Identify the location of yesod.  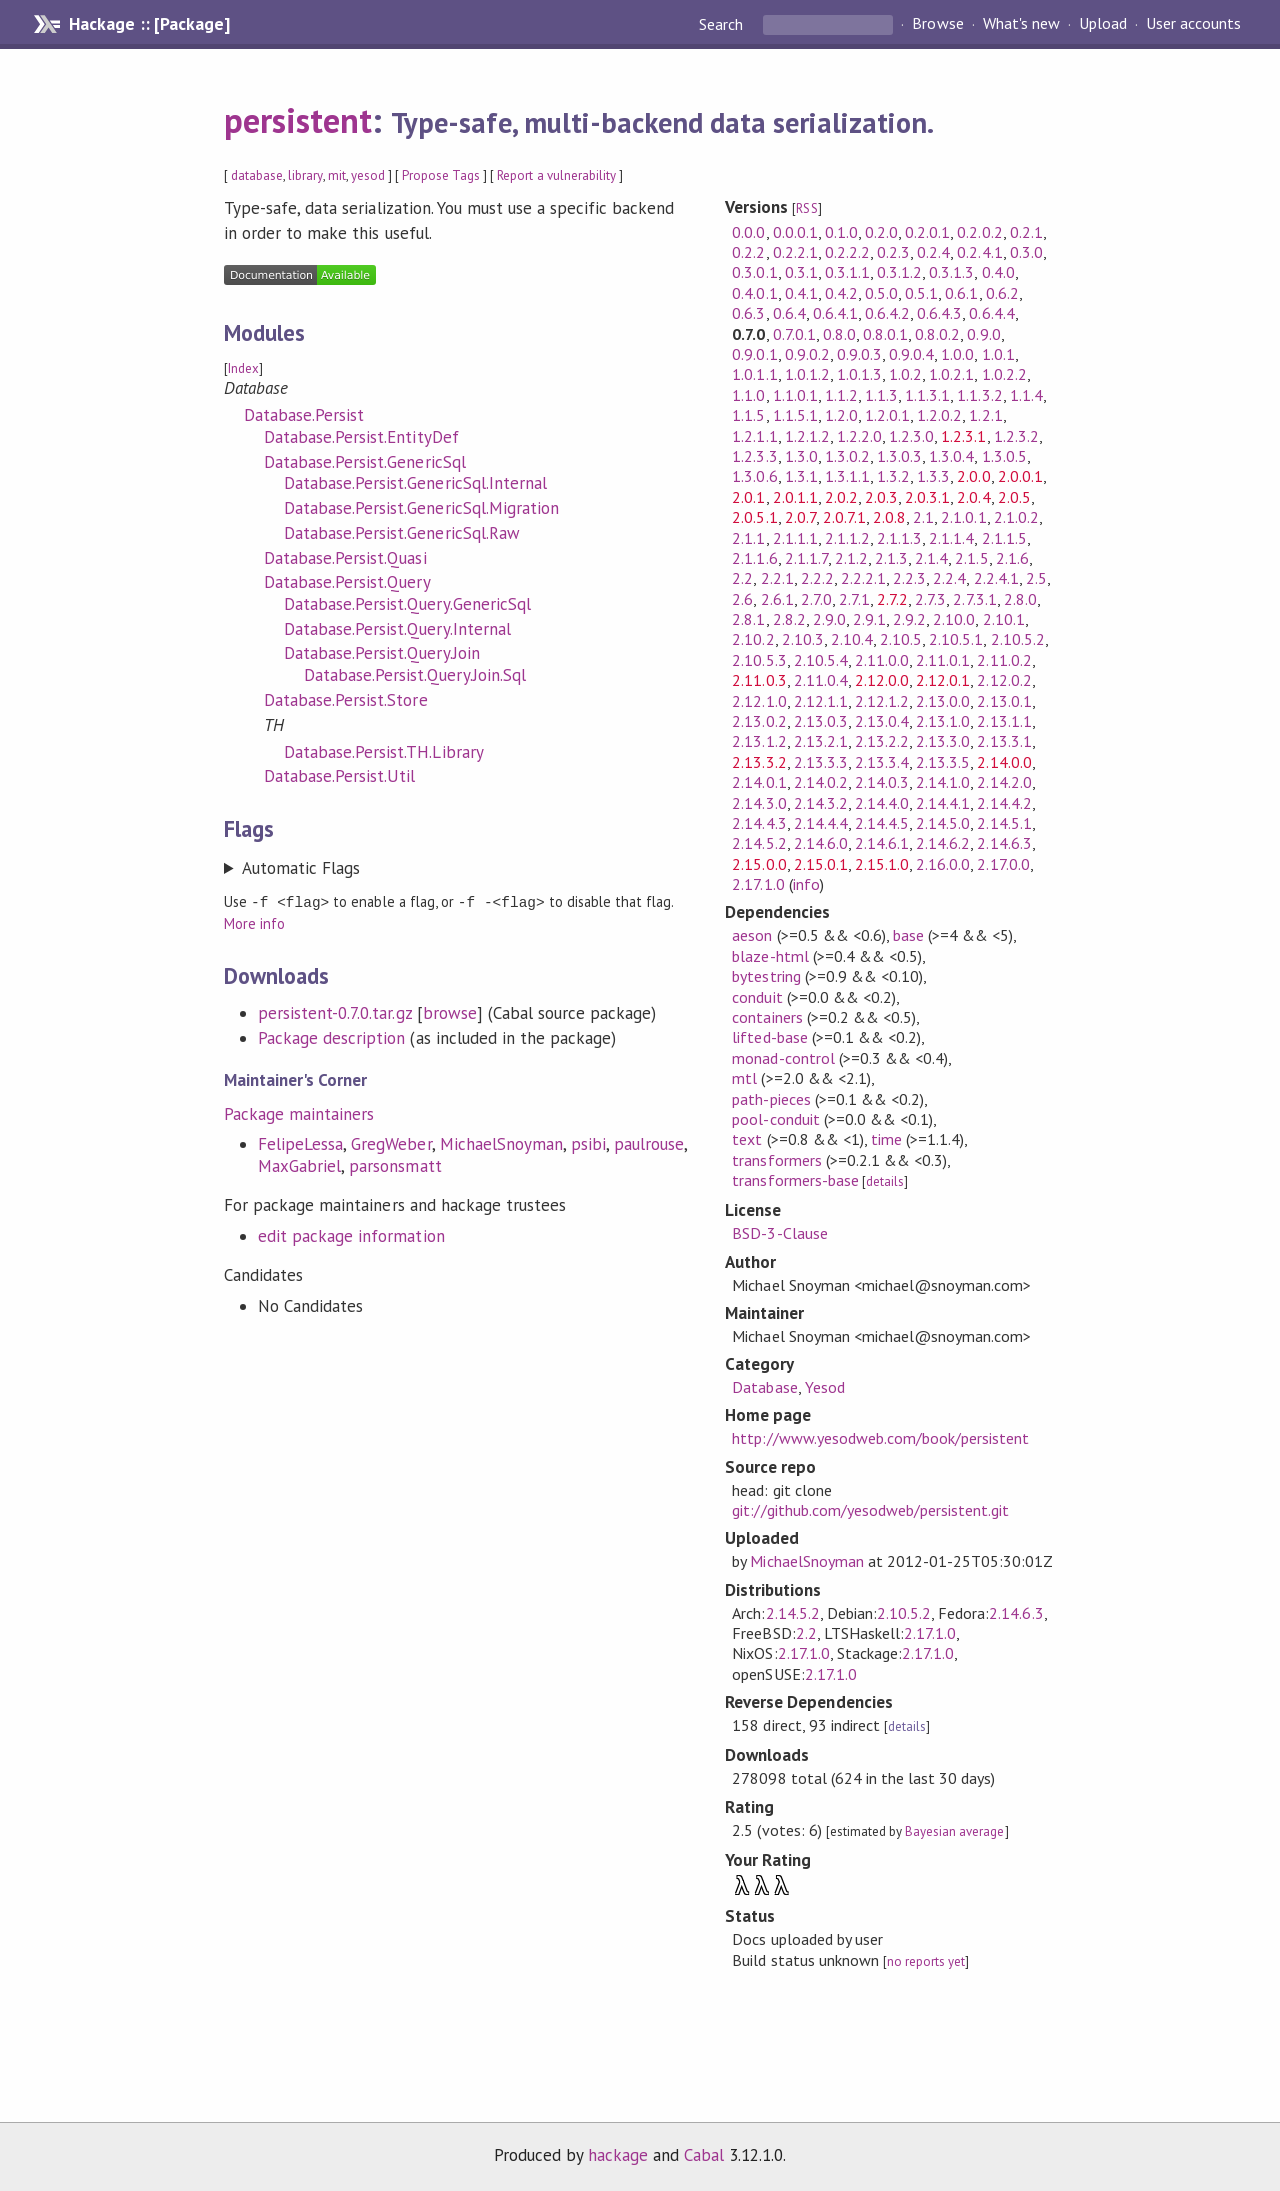
(368, 175).